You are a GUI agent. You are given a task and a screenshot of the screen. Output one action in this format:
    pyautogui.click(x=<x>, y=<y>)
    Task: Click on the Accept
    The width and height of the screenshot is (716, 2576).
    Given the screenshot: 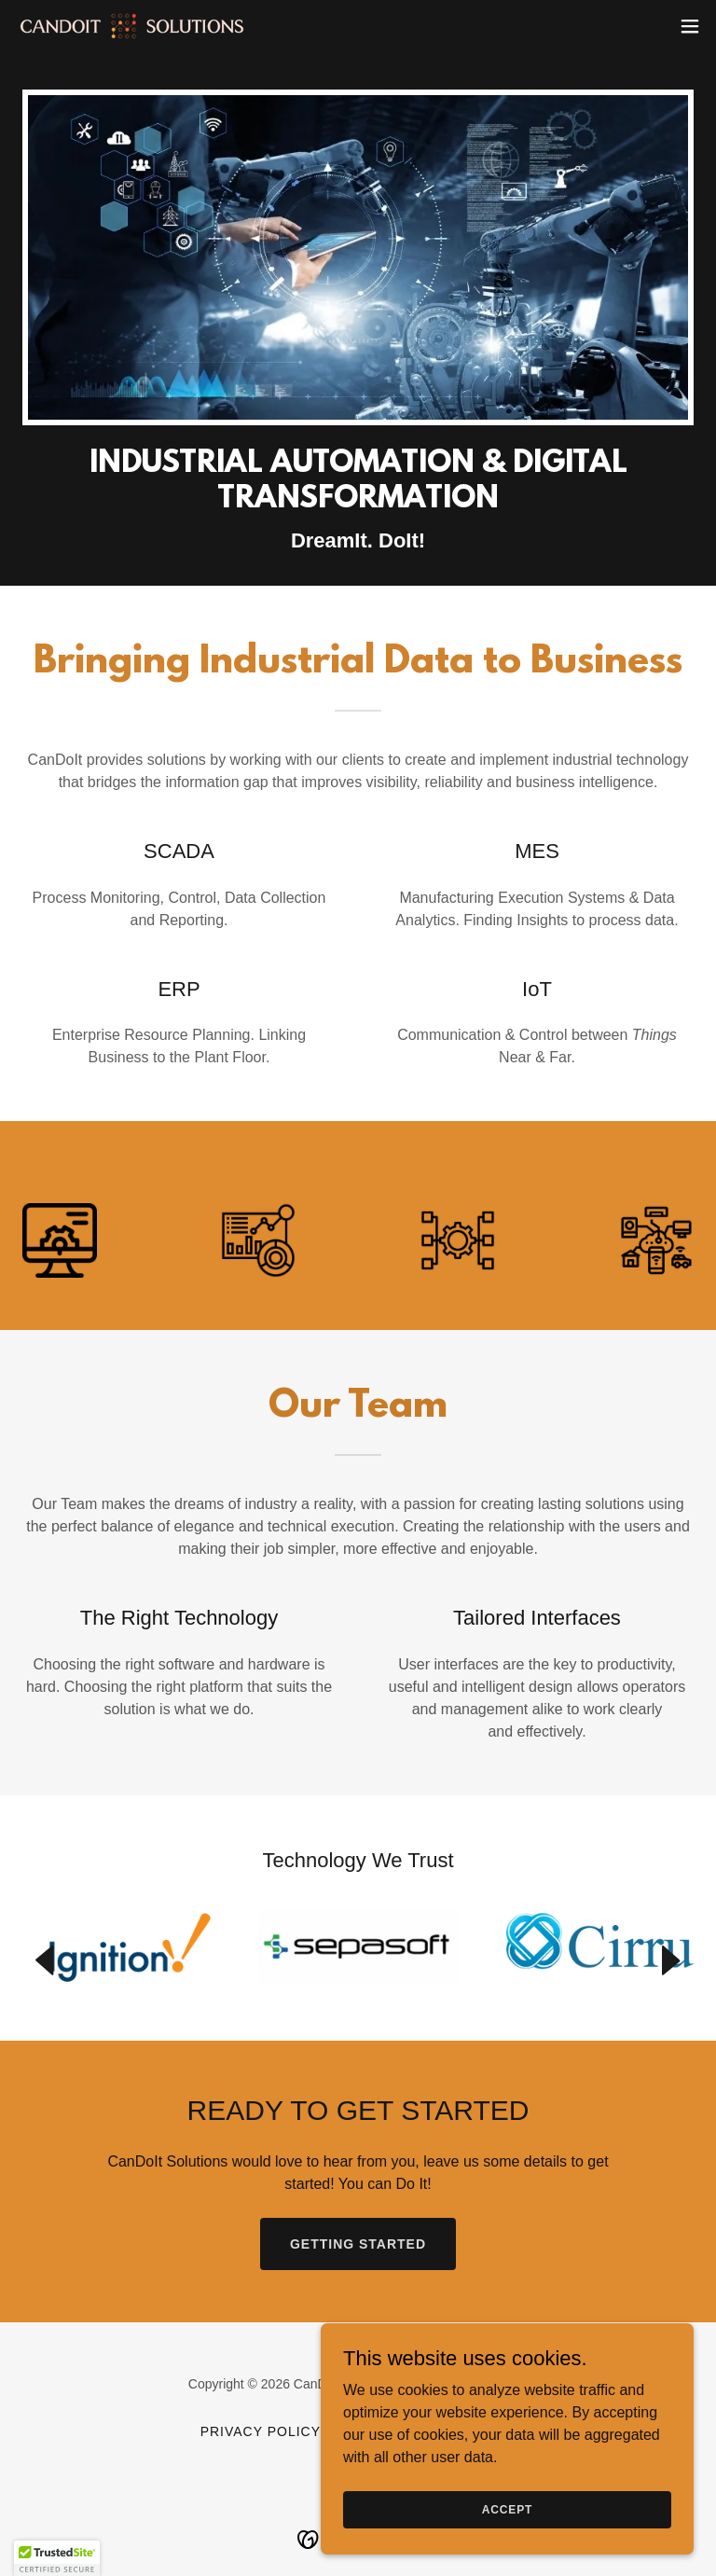 What is the action you would take?
    pyautogui.click(x=507, y=2521)
    